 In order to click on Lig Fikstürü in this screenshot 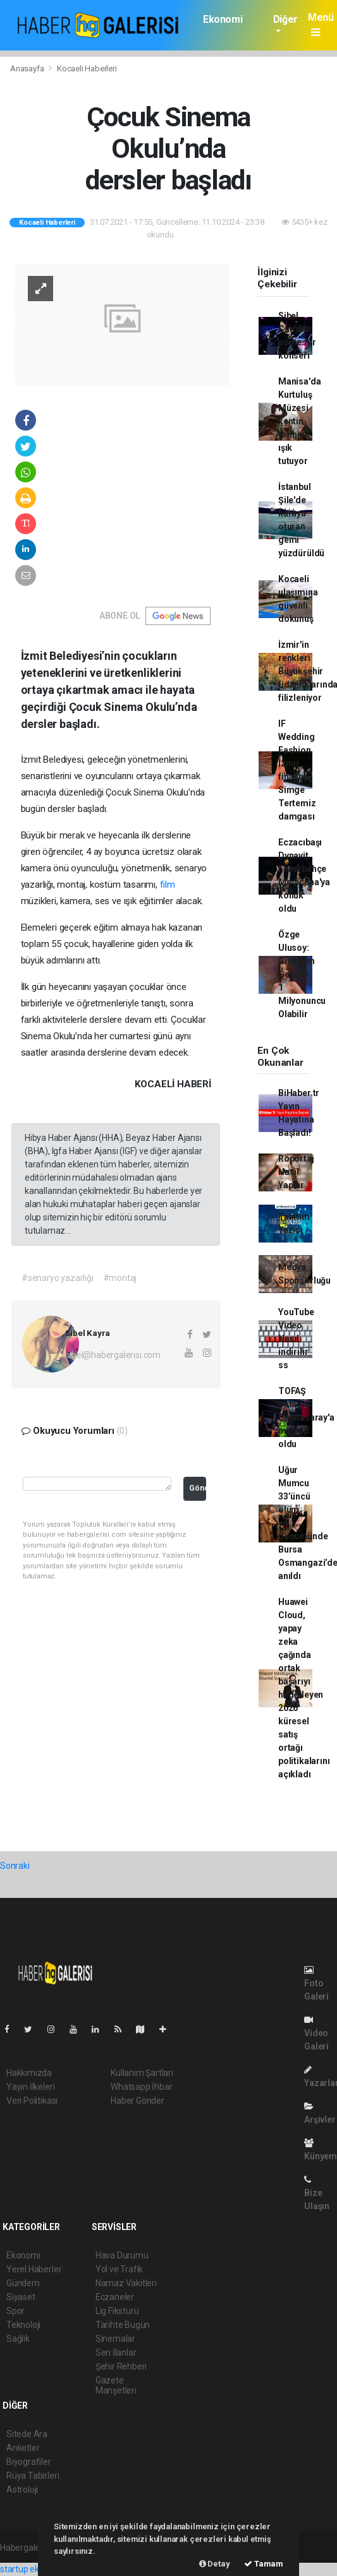, I will do `click(117, 2311)`.